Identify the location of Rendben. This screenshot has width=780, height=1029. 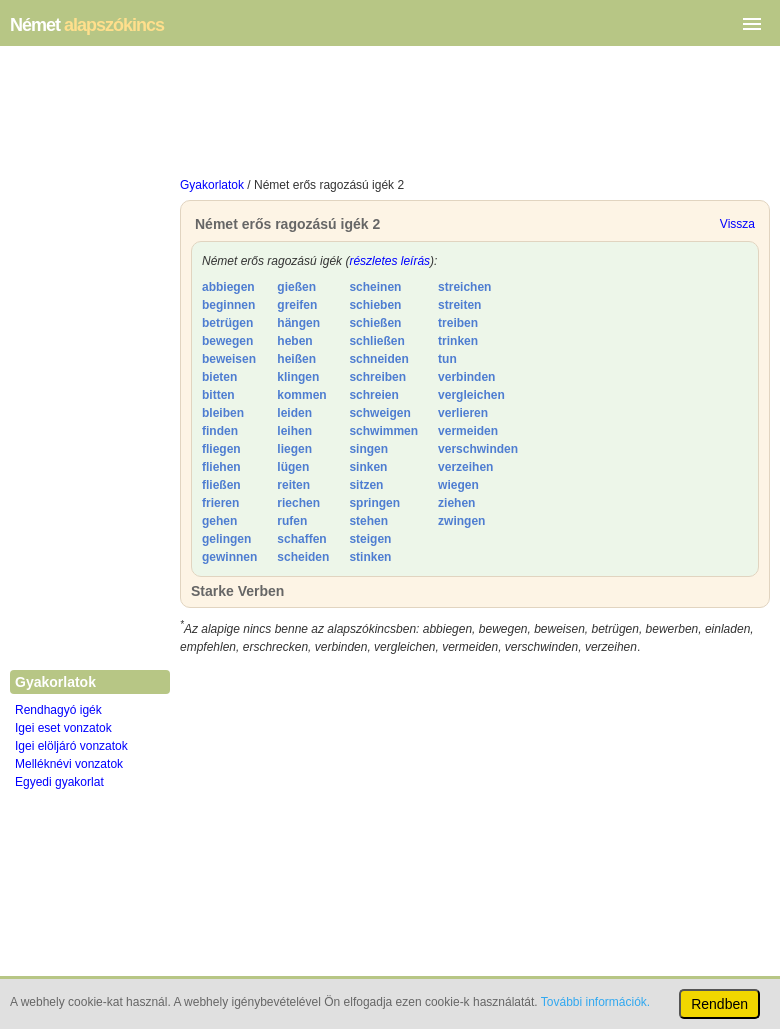
(719, 1004).